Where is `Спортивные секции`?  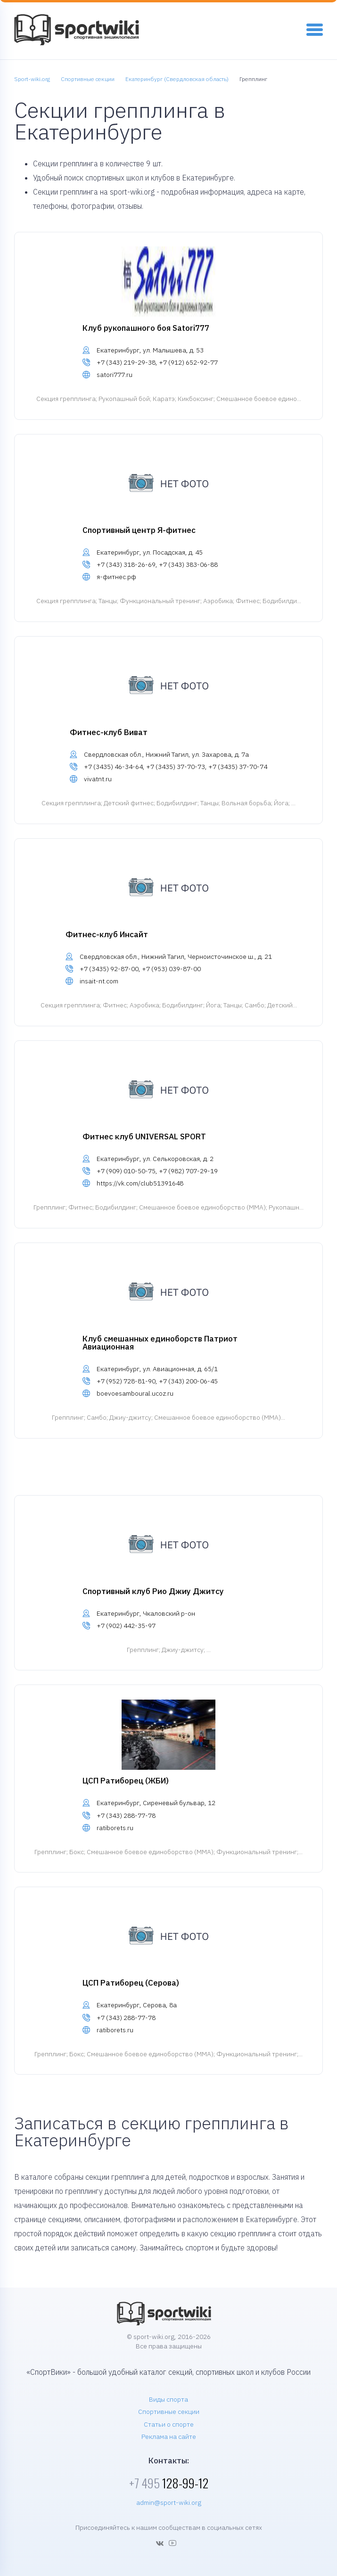 Спортивные секции is located at coordinates (168, 2411).